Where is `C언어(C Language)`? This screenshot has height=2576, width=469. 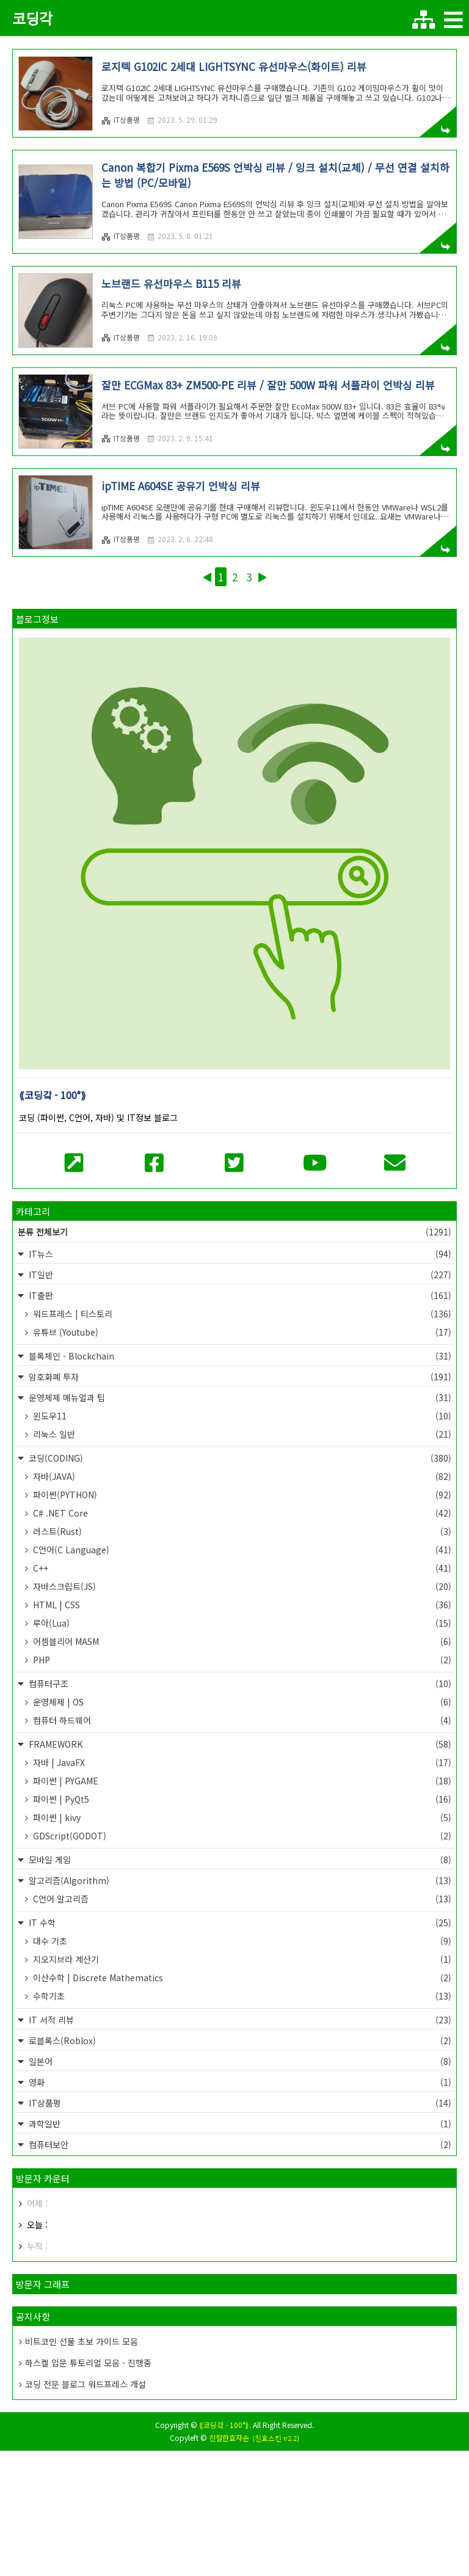 C언어(C Language) is located at coordinates (241, 1675).